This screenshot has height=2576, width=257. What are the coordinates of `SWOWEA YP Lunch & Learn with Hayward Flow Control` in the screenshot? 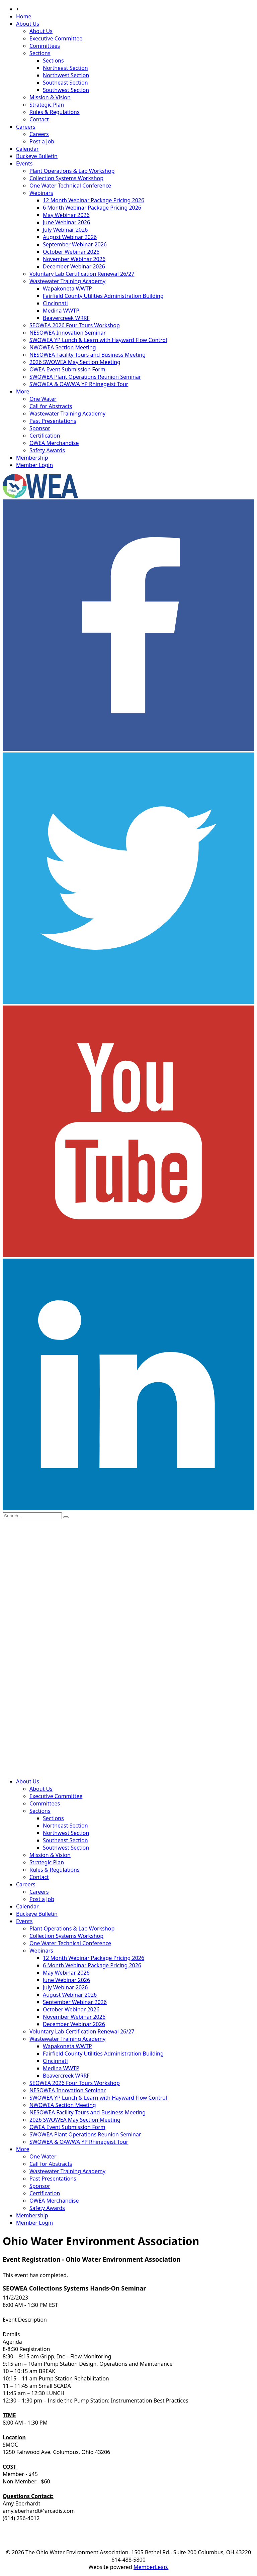 It's located at (98, 340).